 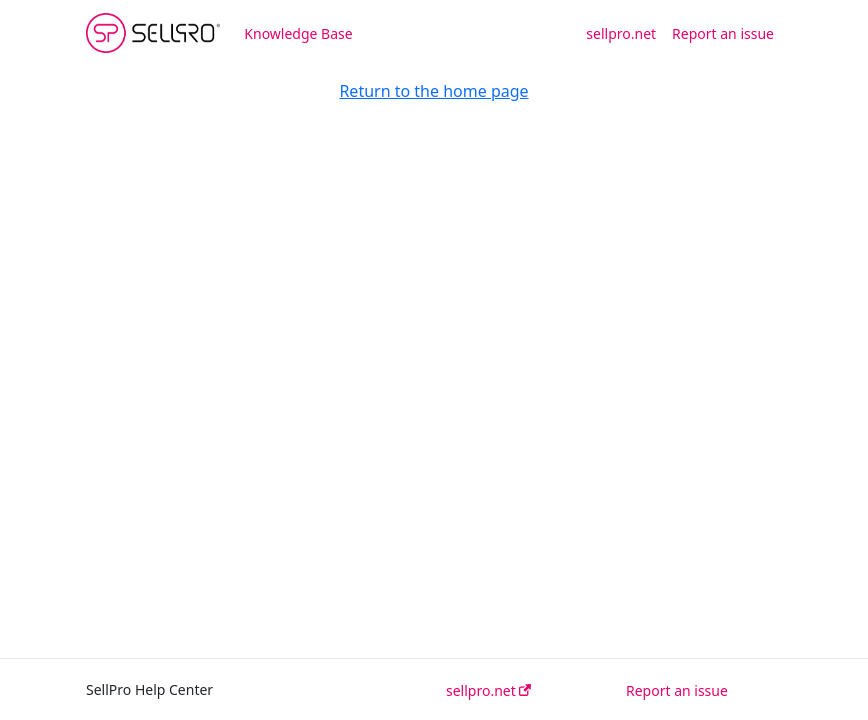 What do you see at coordinates (298, 33) in the screenshot?
I see `Knowledge Base` at bounding box center [298, 33].